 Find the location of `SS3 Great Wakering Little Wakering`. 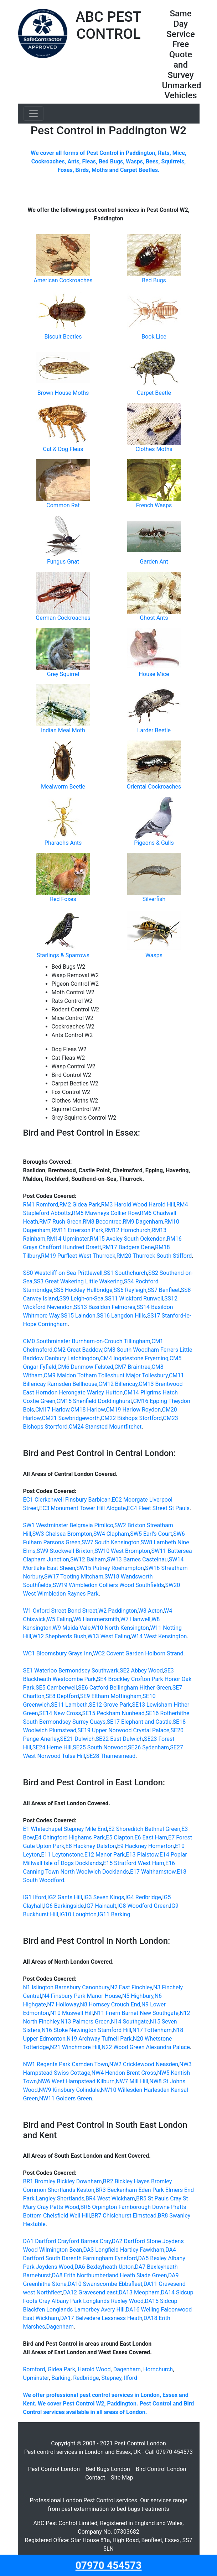

SS3 Great Wakering Little Wakering is located at coordinates (78, 1281).